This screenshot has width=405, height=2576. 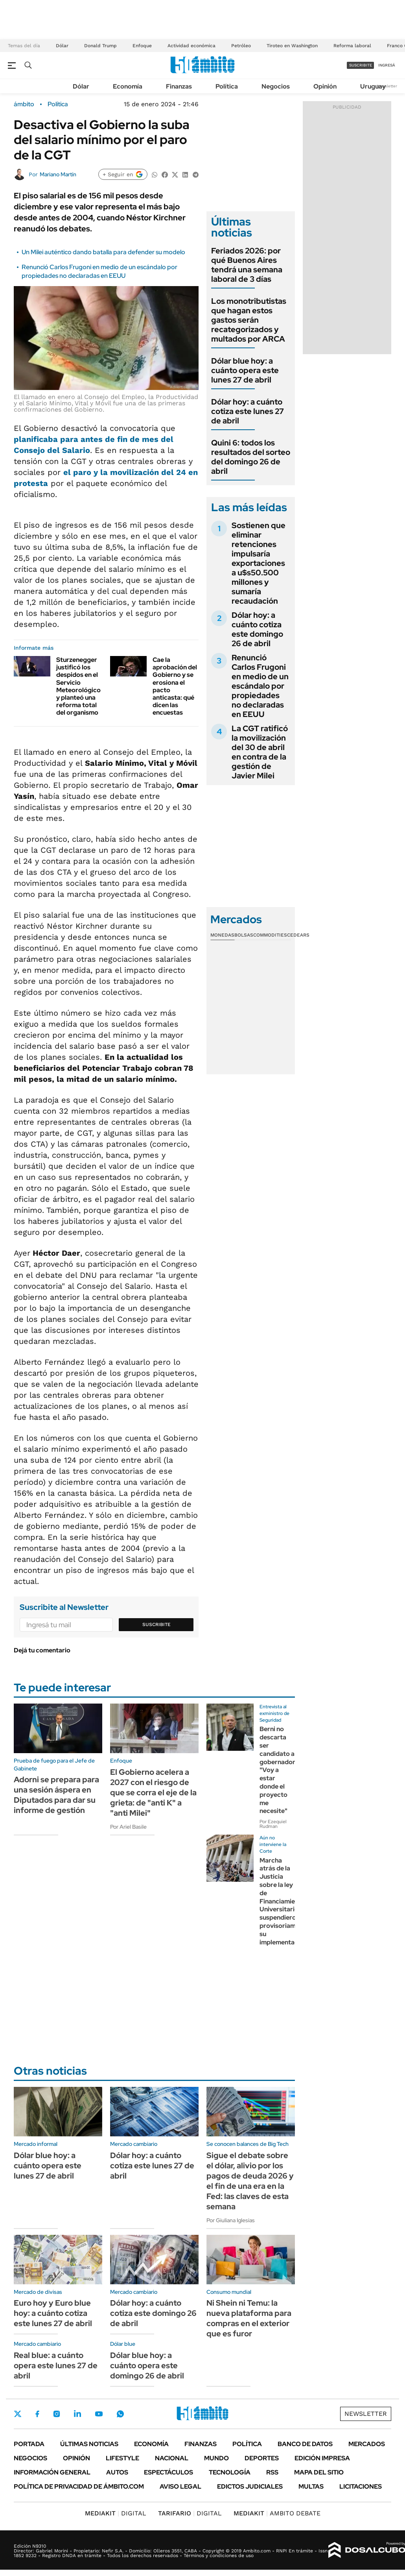 I want to click on Renunció Carlos Frugoni en medio de un escándalo por propiedades no declaradas en EEUU, so click(x=99, y=271).